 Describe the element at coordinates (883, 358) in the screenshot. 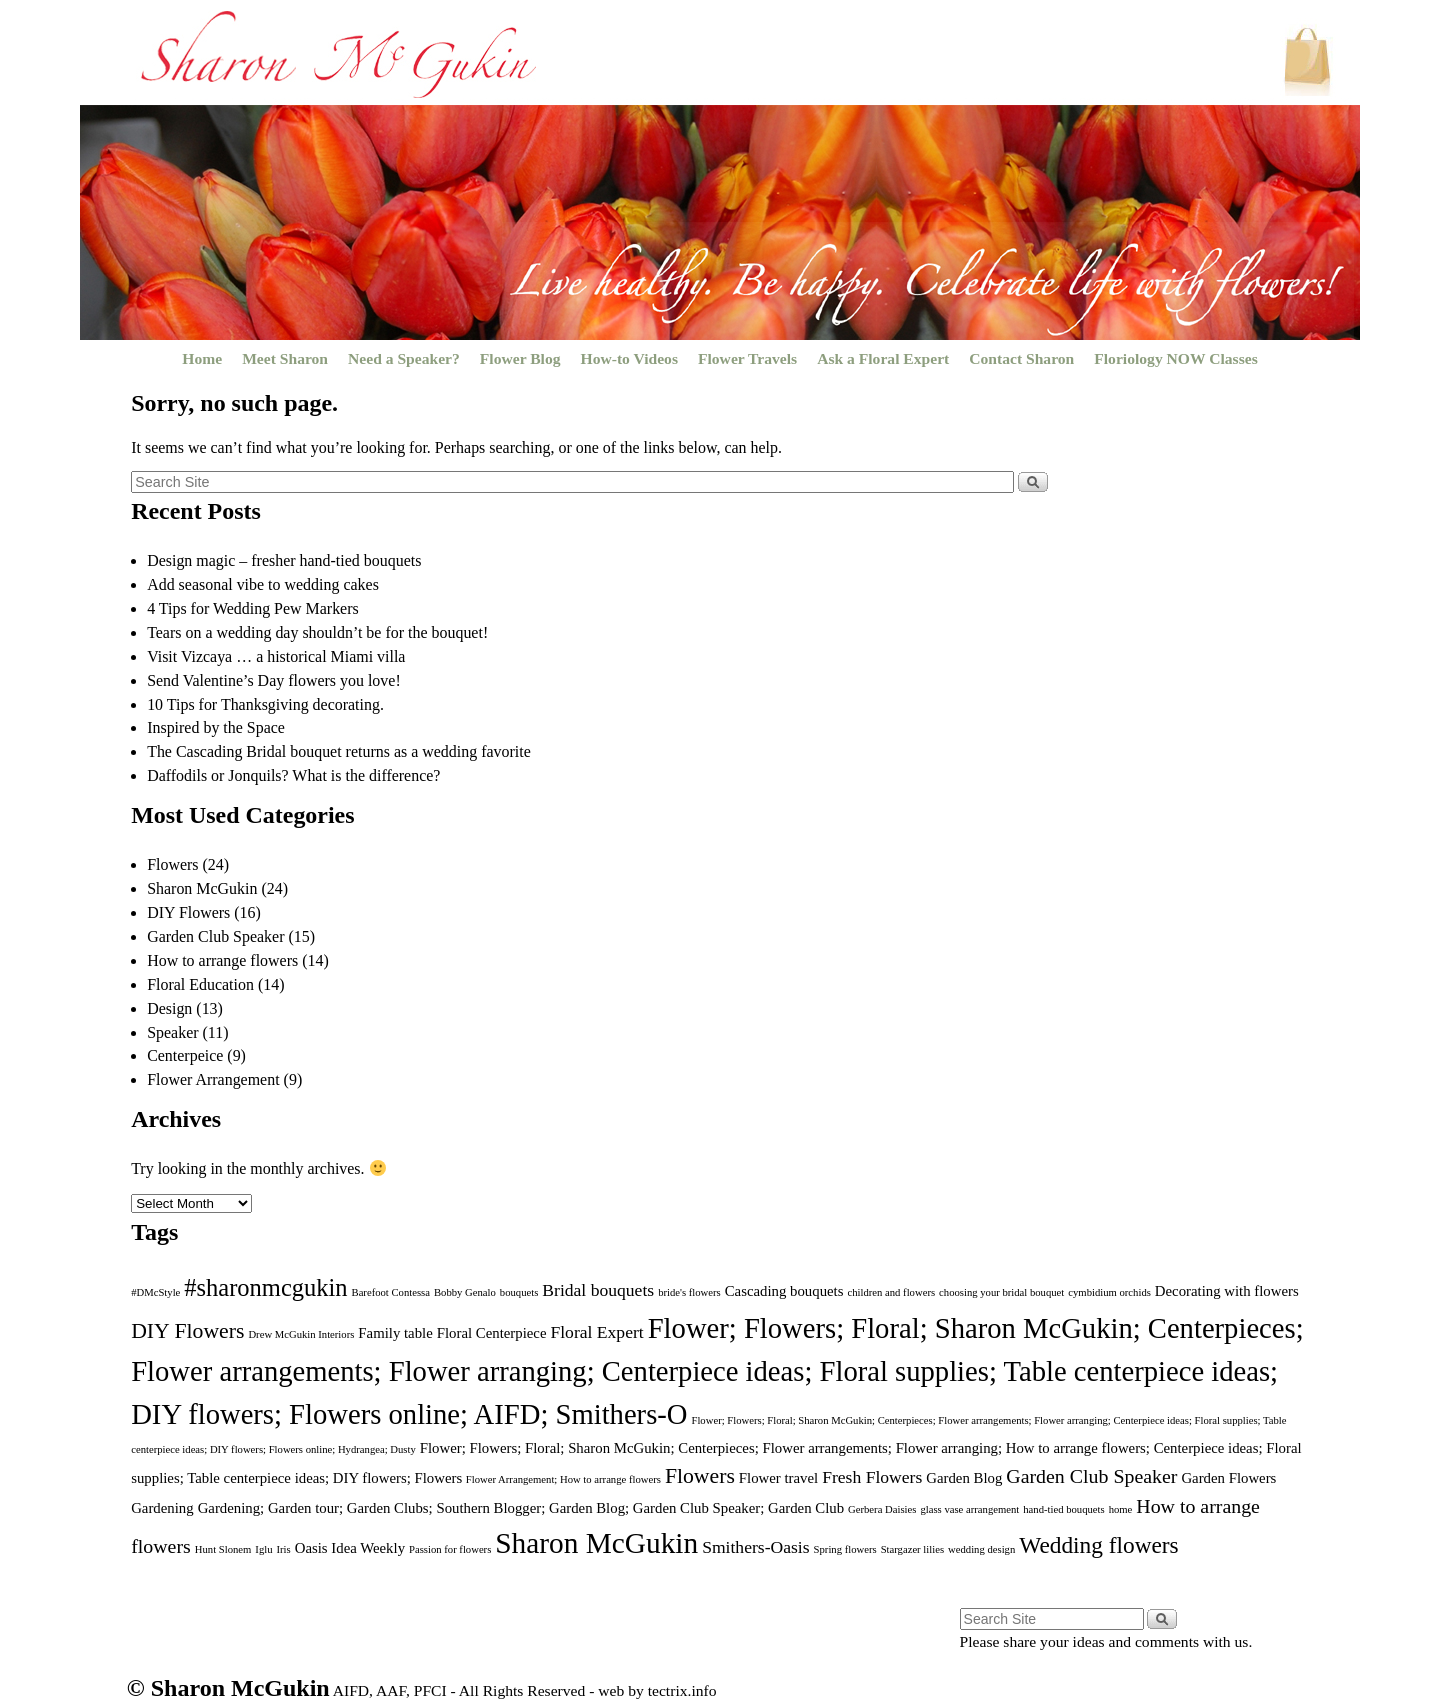

I see `Ask a Floral Expert` at that location.